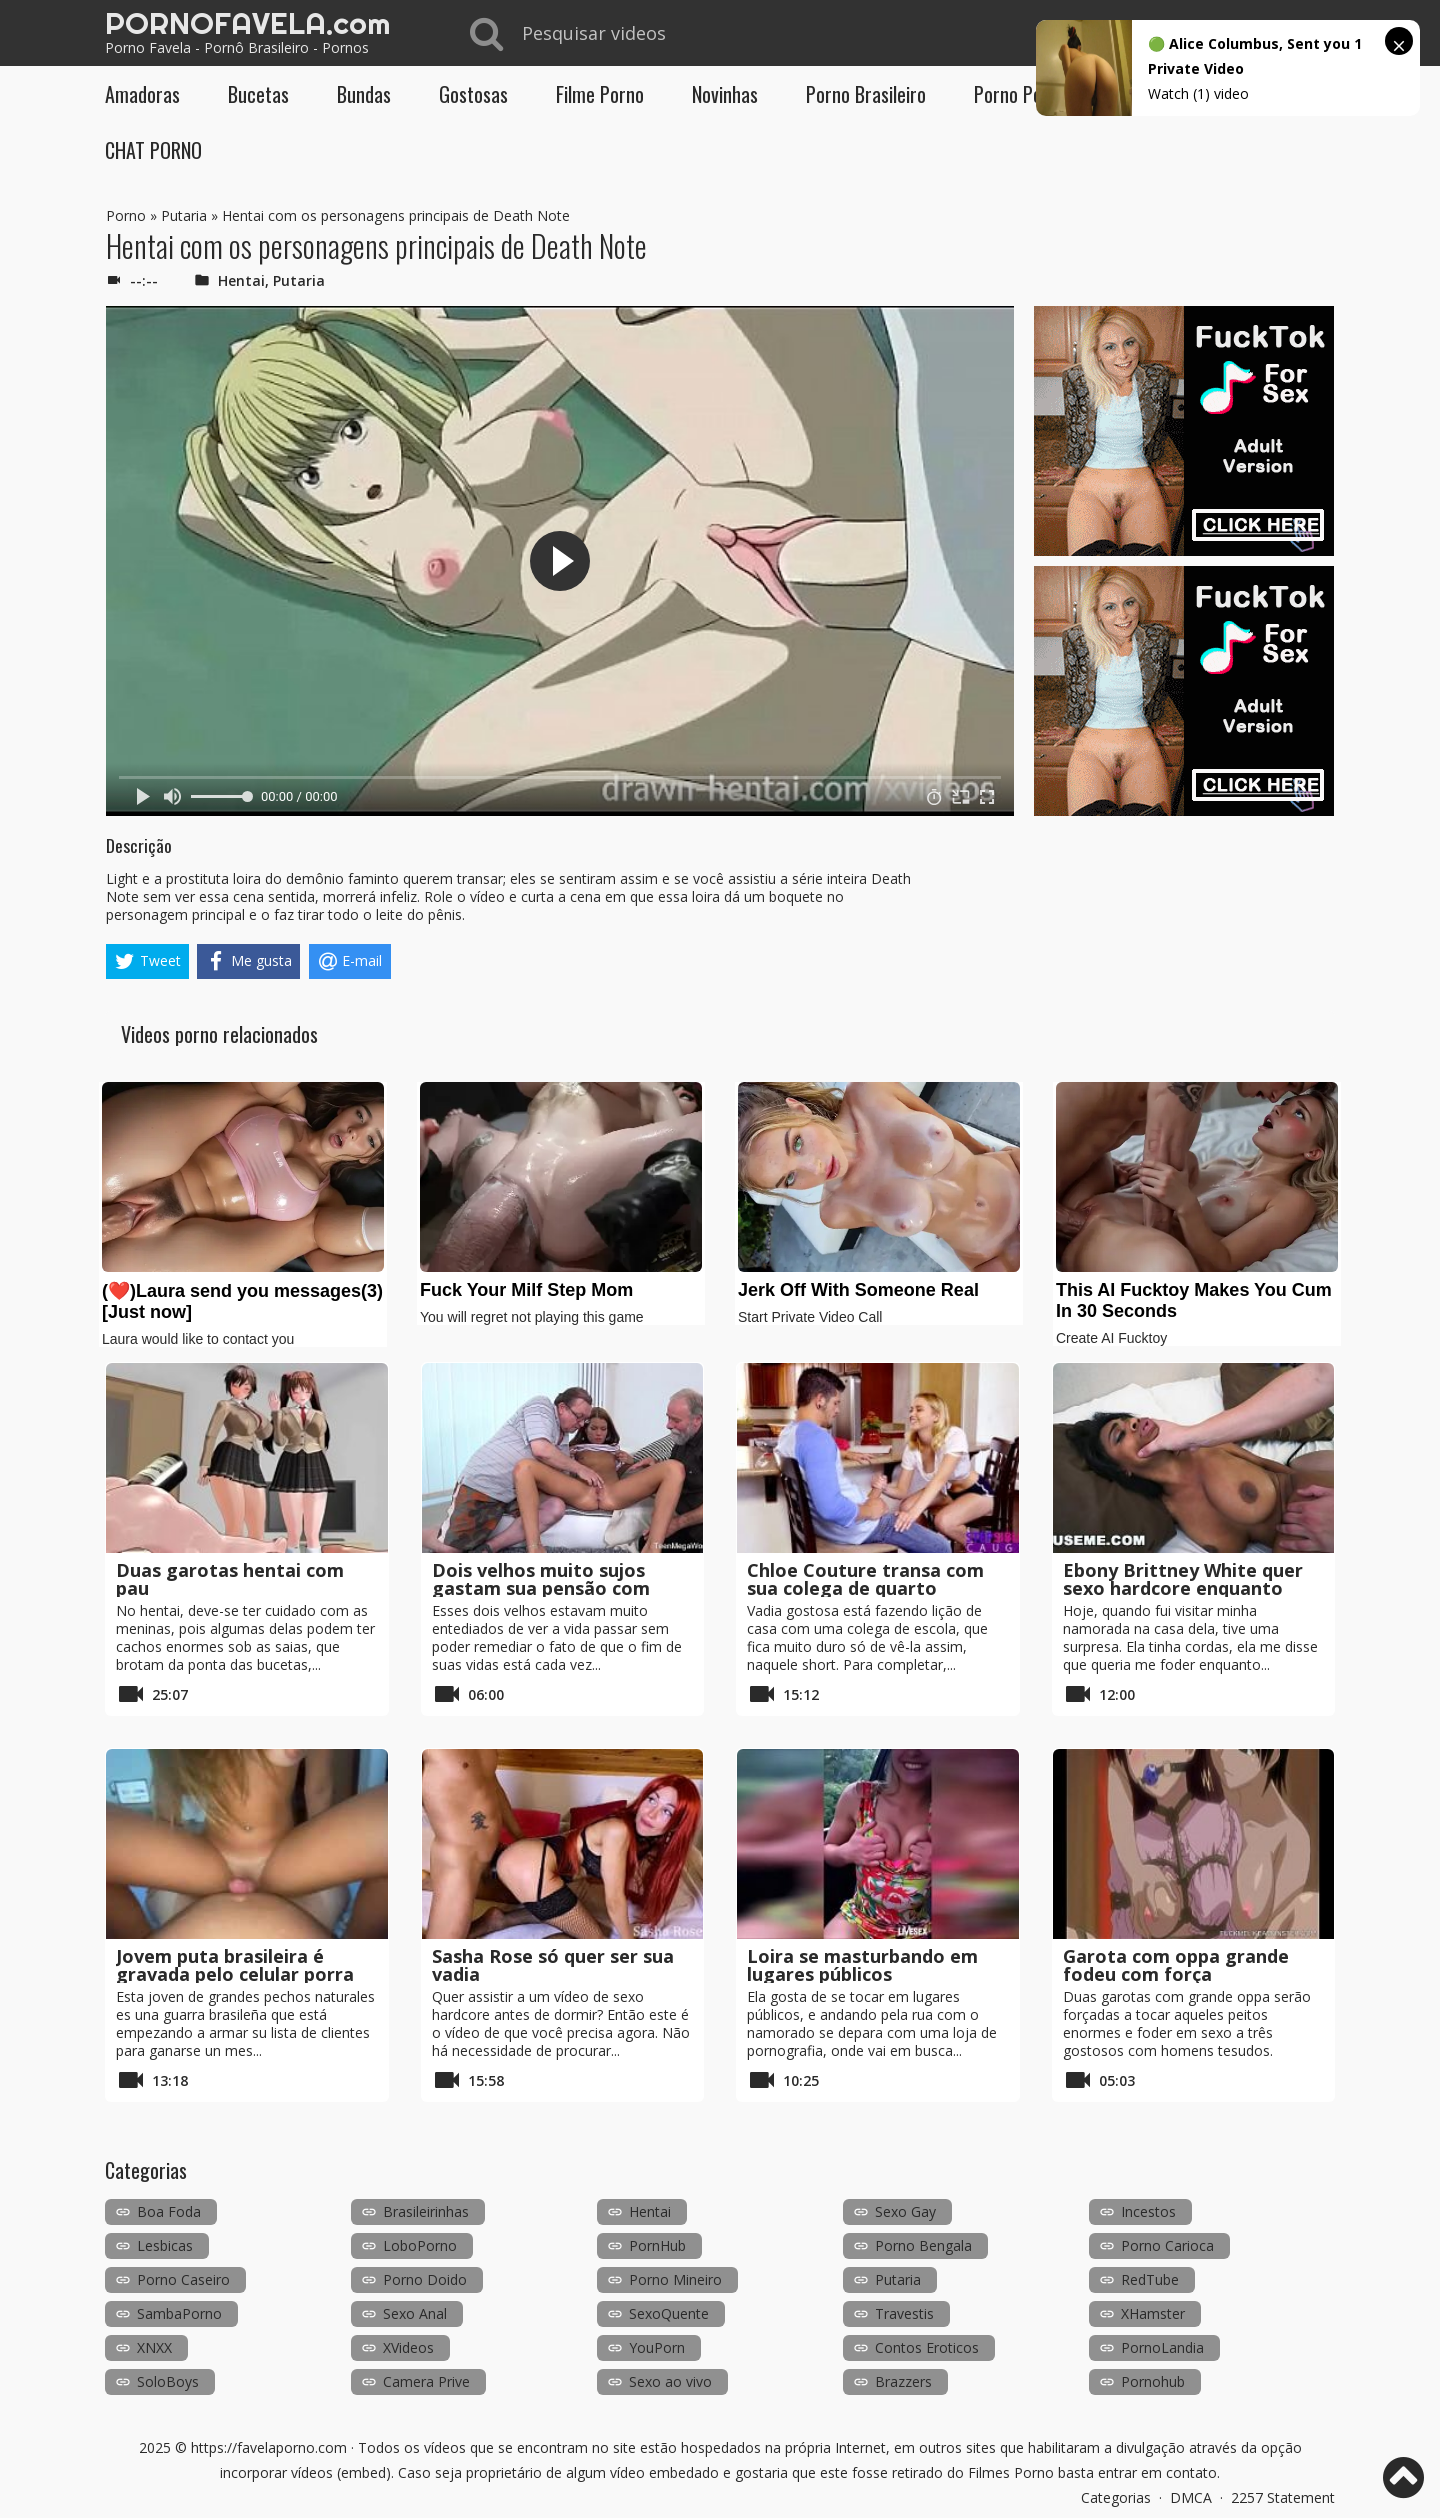 The width and height of the screenshot is (1440, 2518). What do you see at coordinates (235, 1974) in the screenshot?
I see `Jovem puta brasileira é gravada pelo celular porra em POV` at bounding box center [235, 1974].